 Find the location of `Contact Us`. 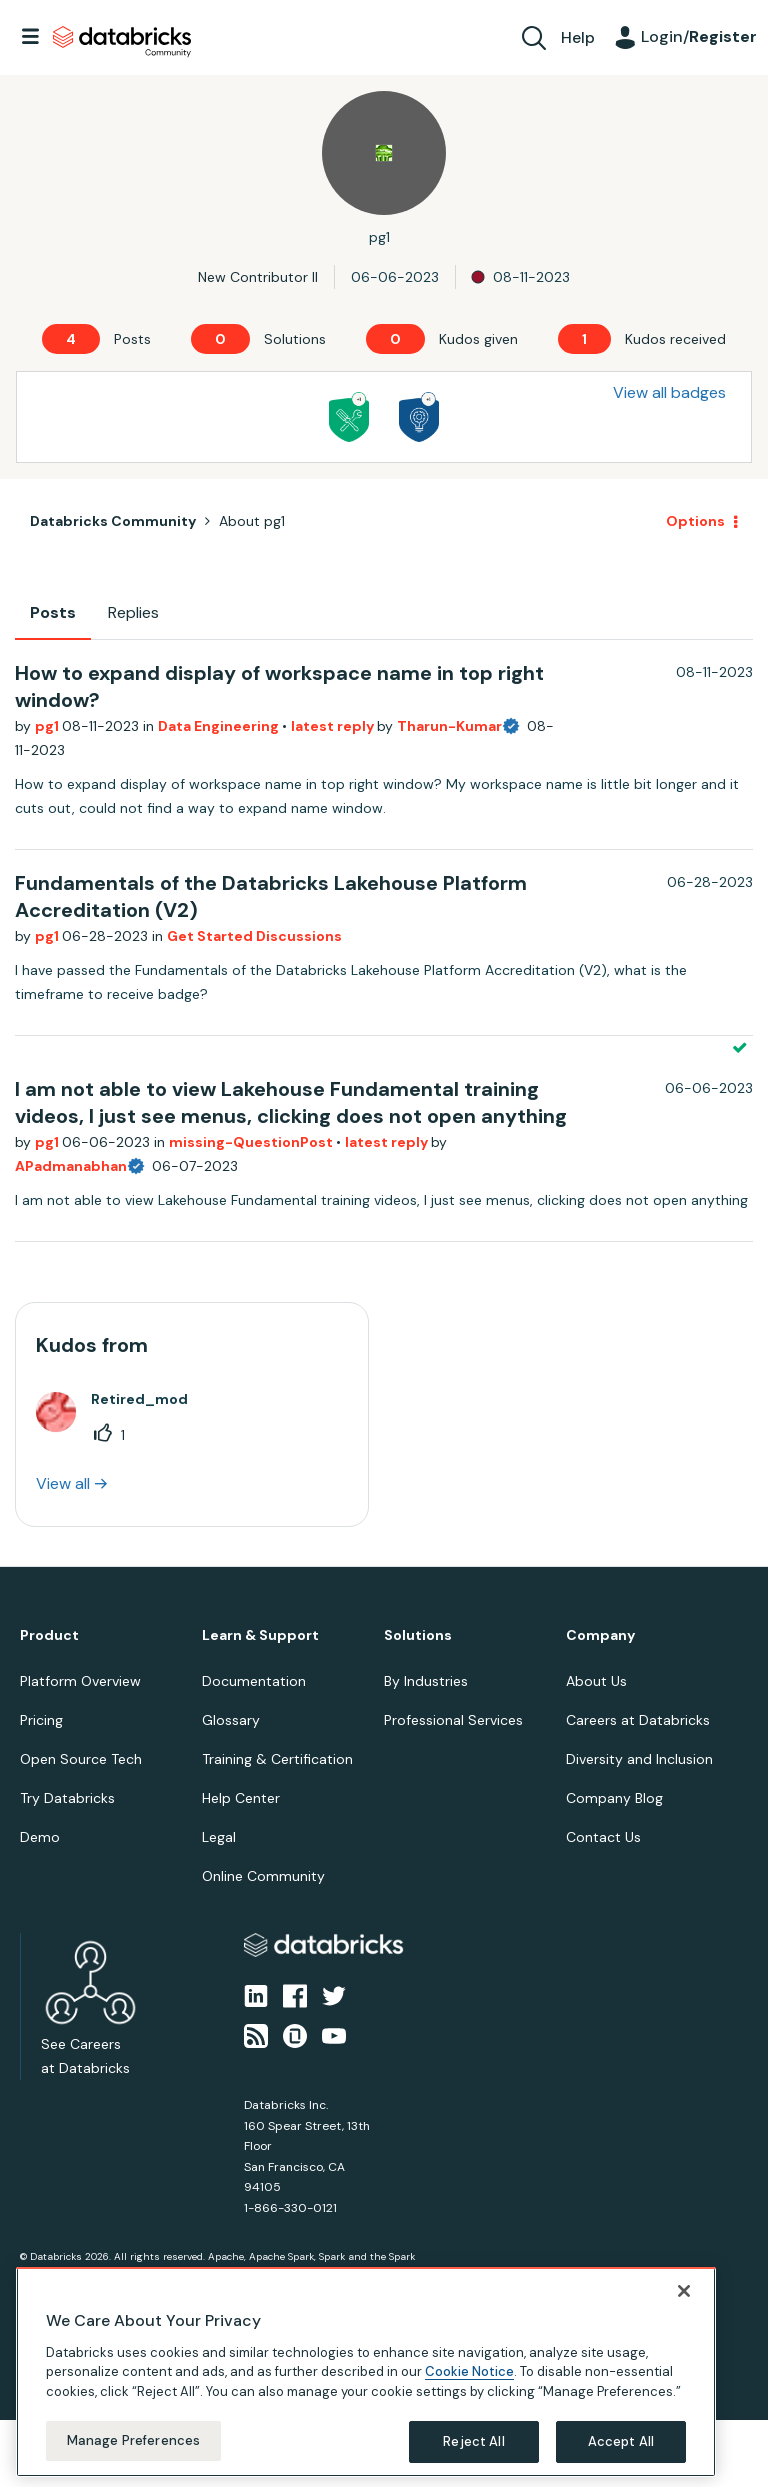

Contact Us is located at coordinates (603, 1837).